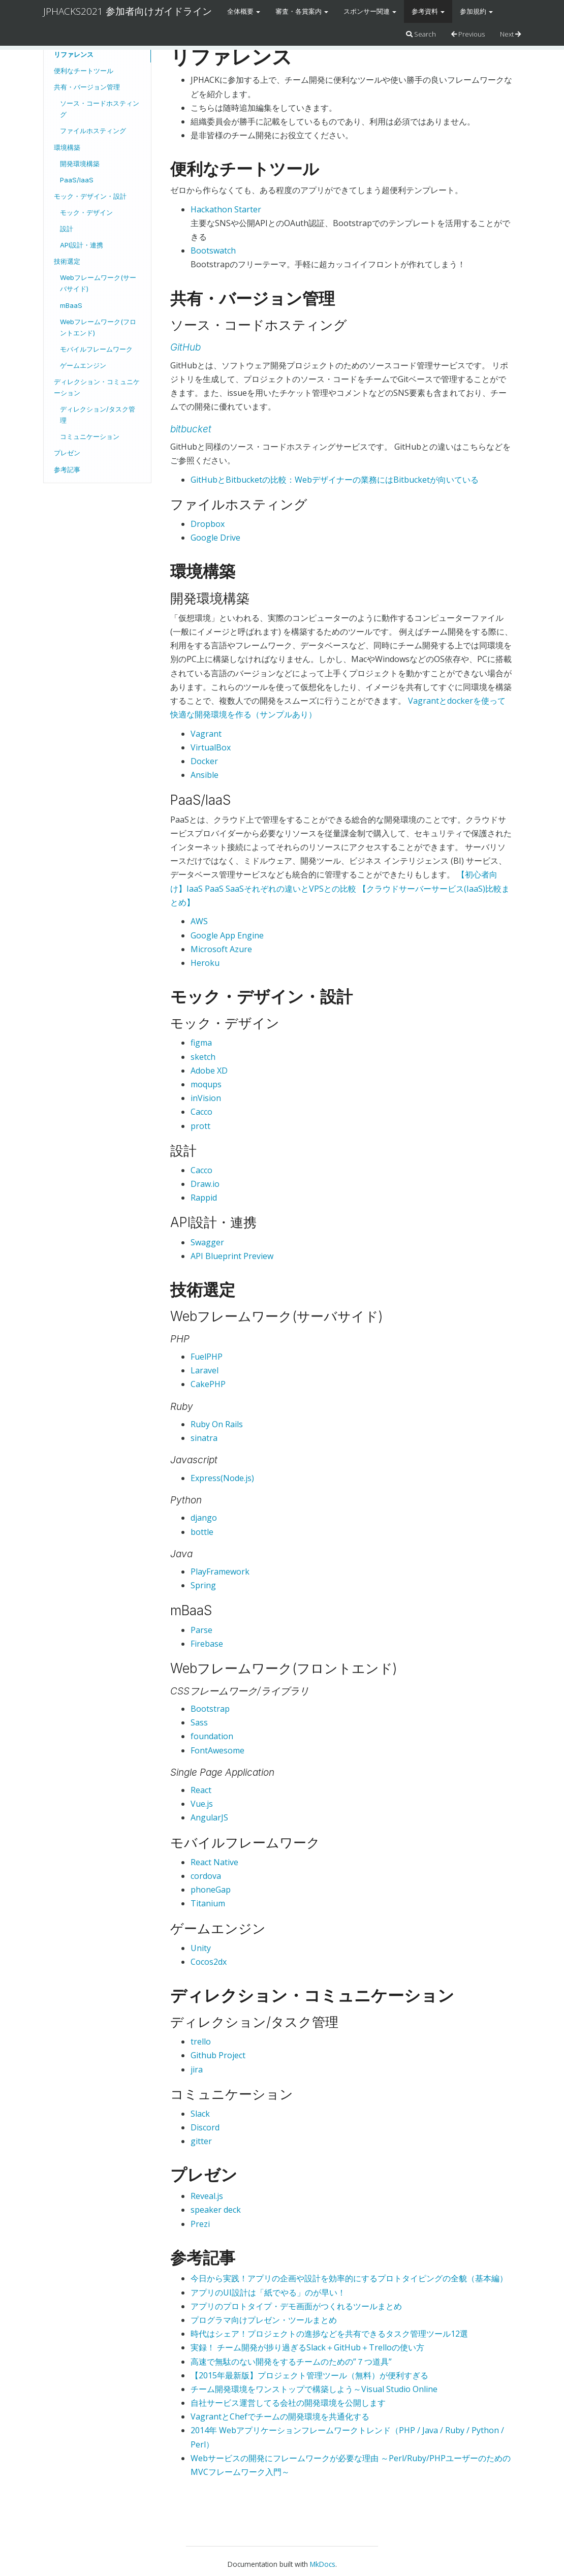 This screenshot has height=2576, width=564. What do you see at coordinates (127, 11) in the screenshot?
I see `JPHACKS2021 参加者向けガイドライン` at bounding box center [127, 11].